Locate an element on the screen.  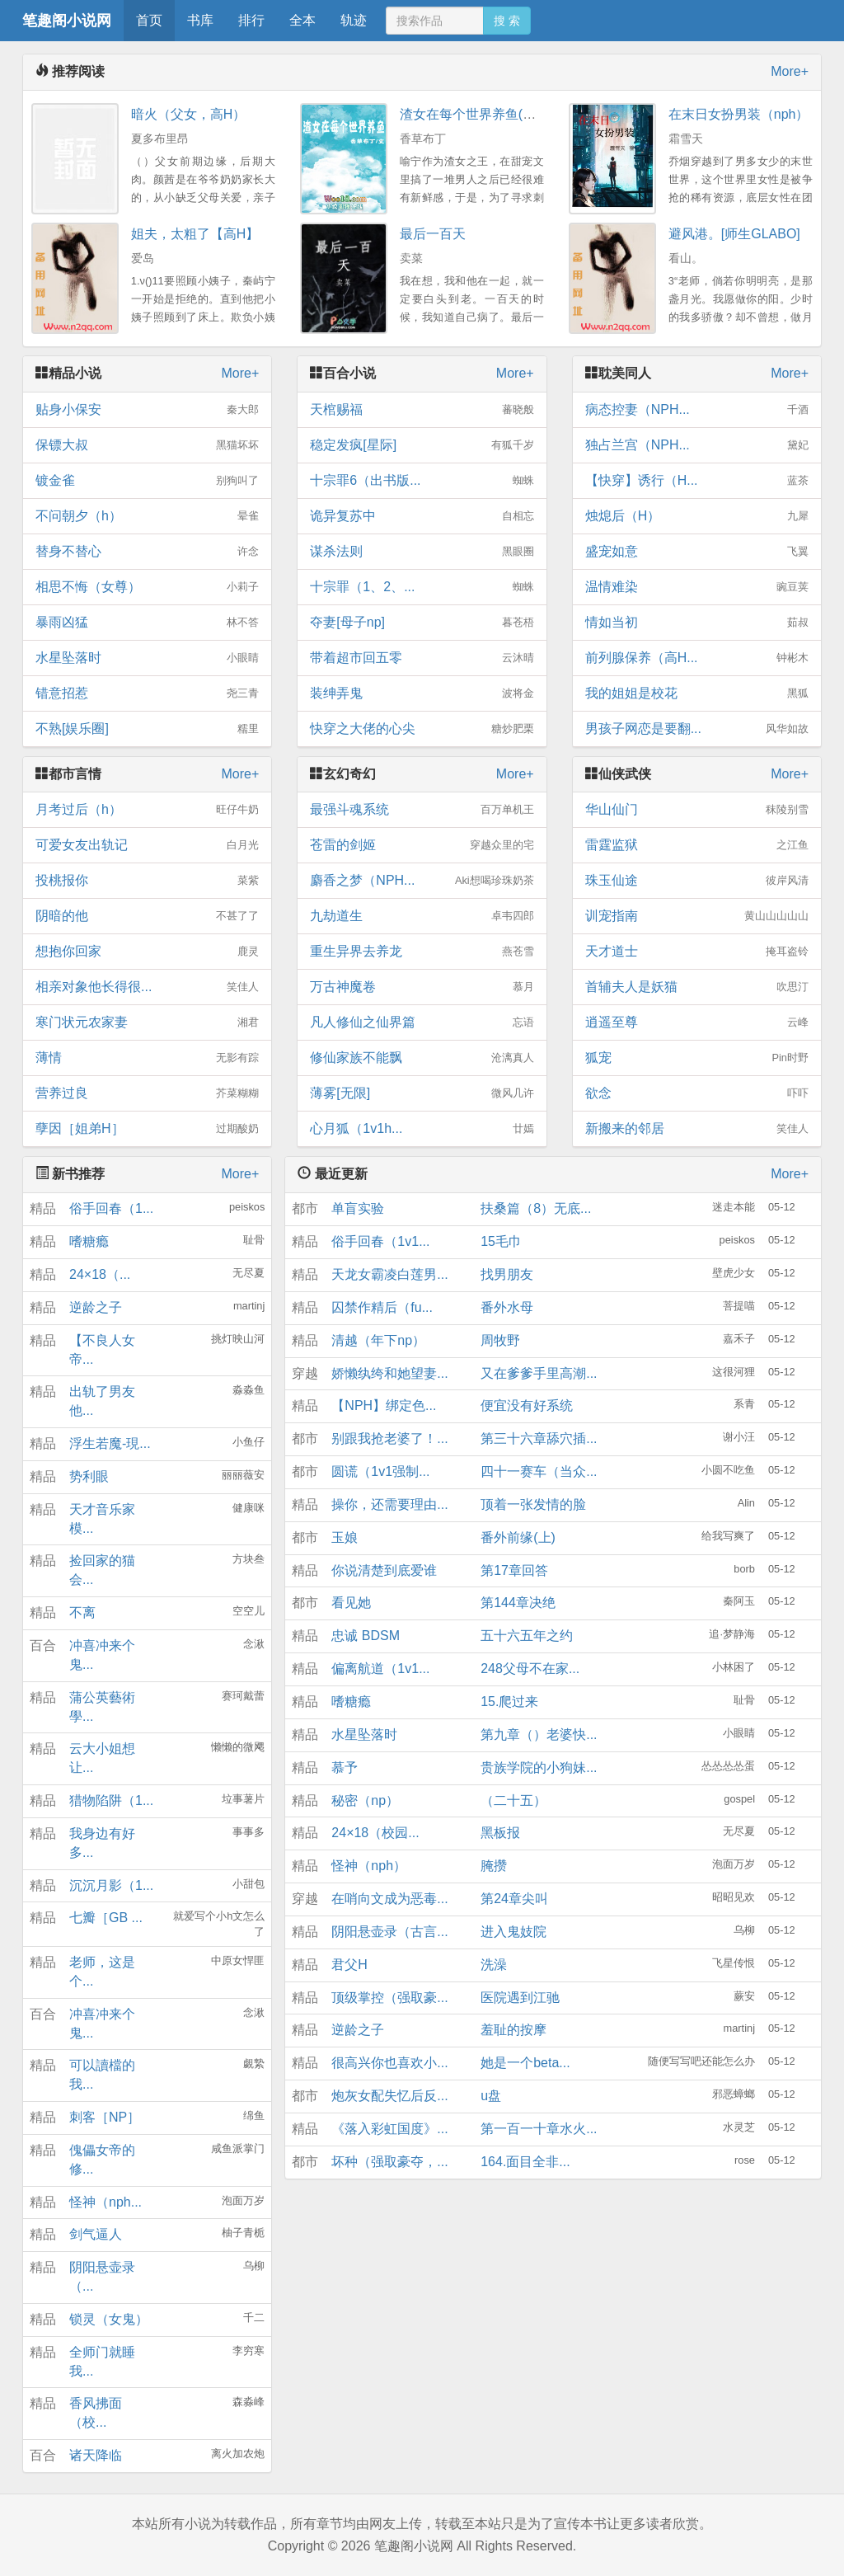
可爱女友出轨记 is located at coordinates (147, 845).